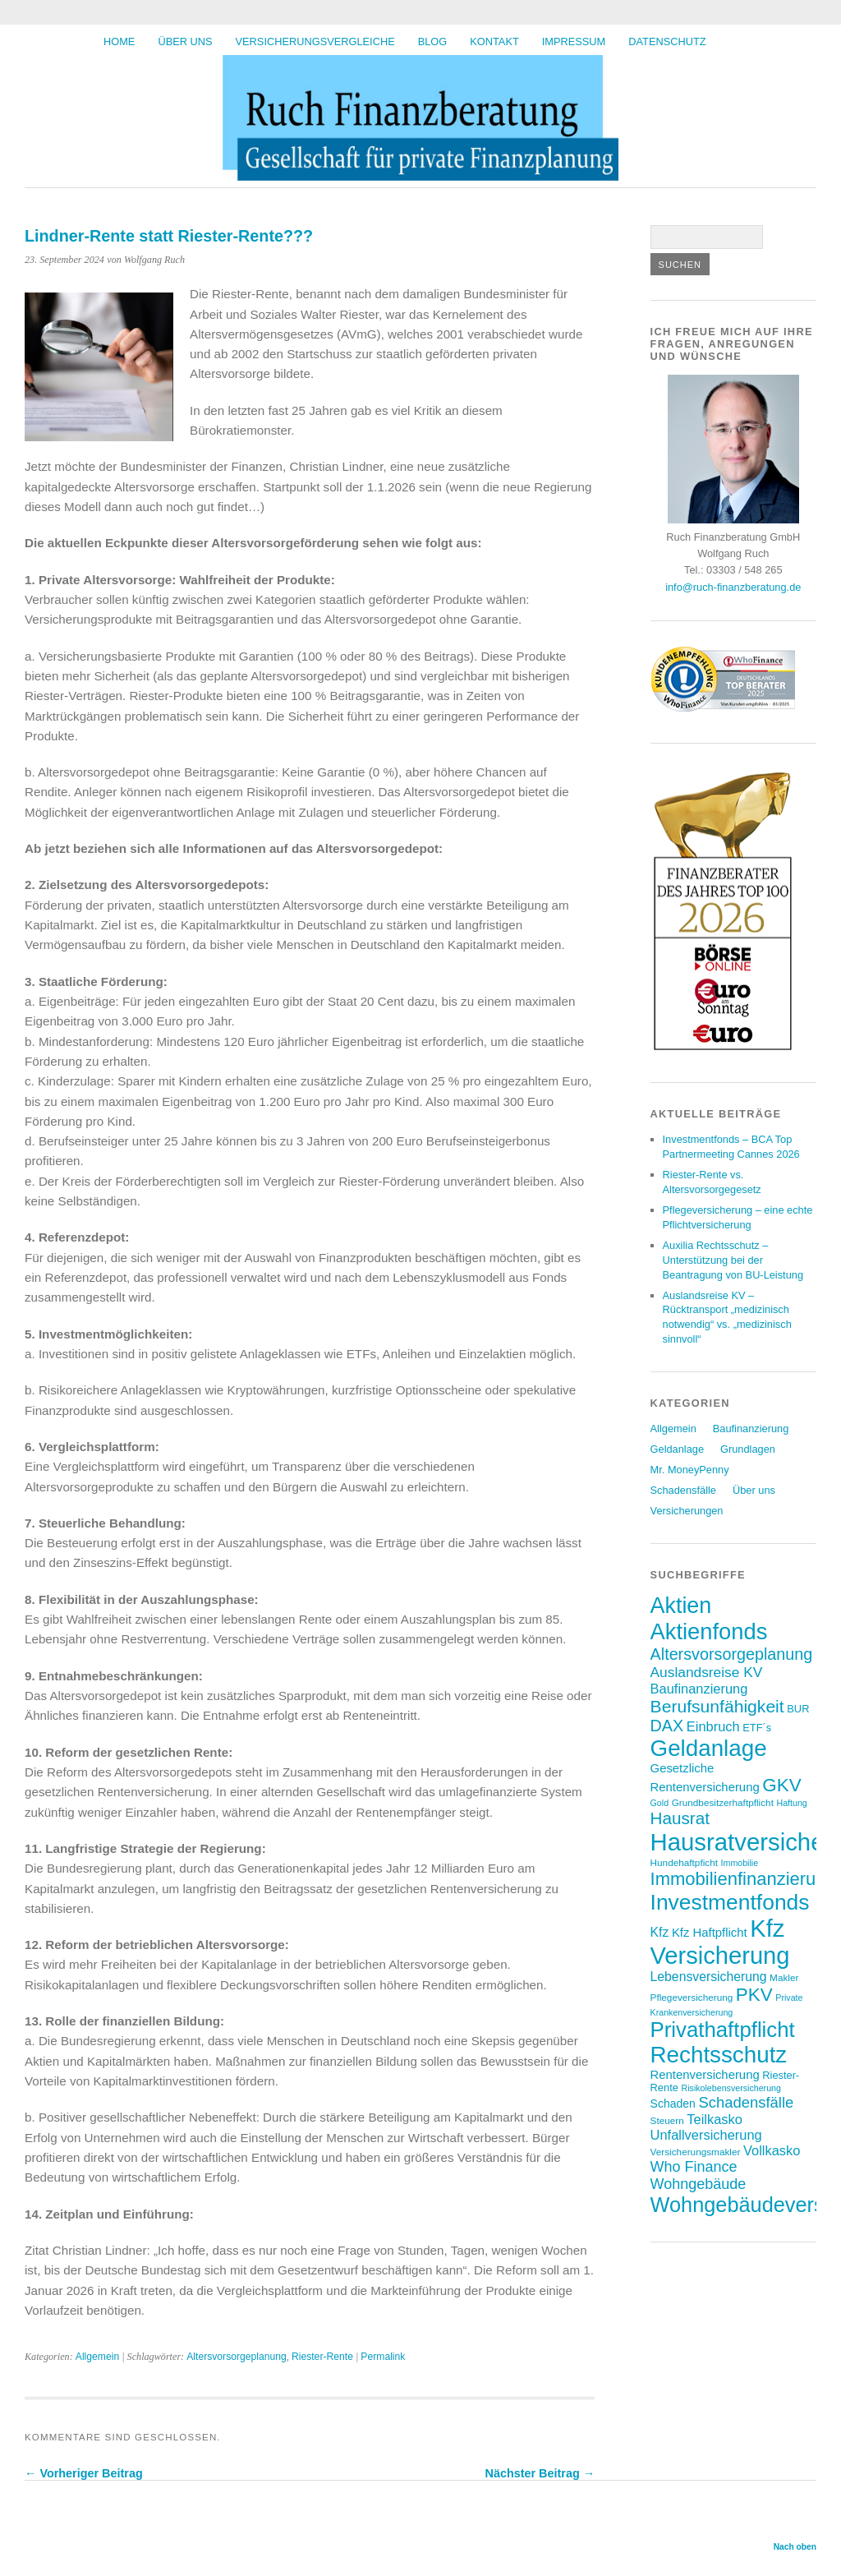 This screenshot has height=2576, width=841. I want to click on ← Vorheriger Beitrag, so click(84, 2473).